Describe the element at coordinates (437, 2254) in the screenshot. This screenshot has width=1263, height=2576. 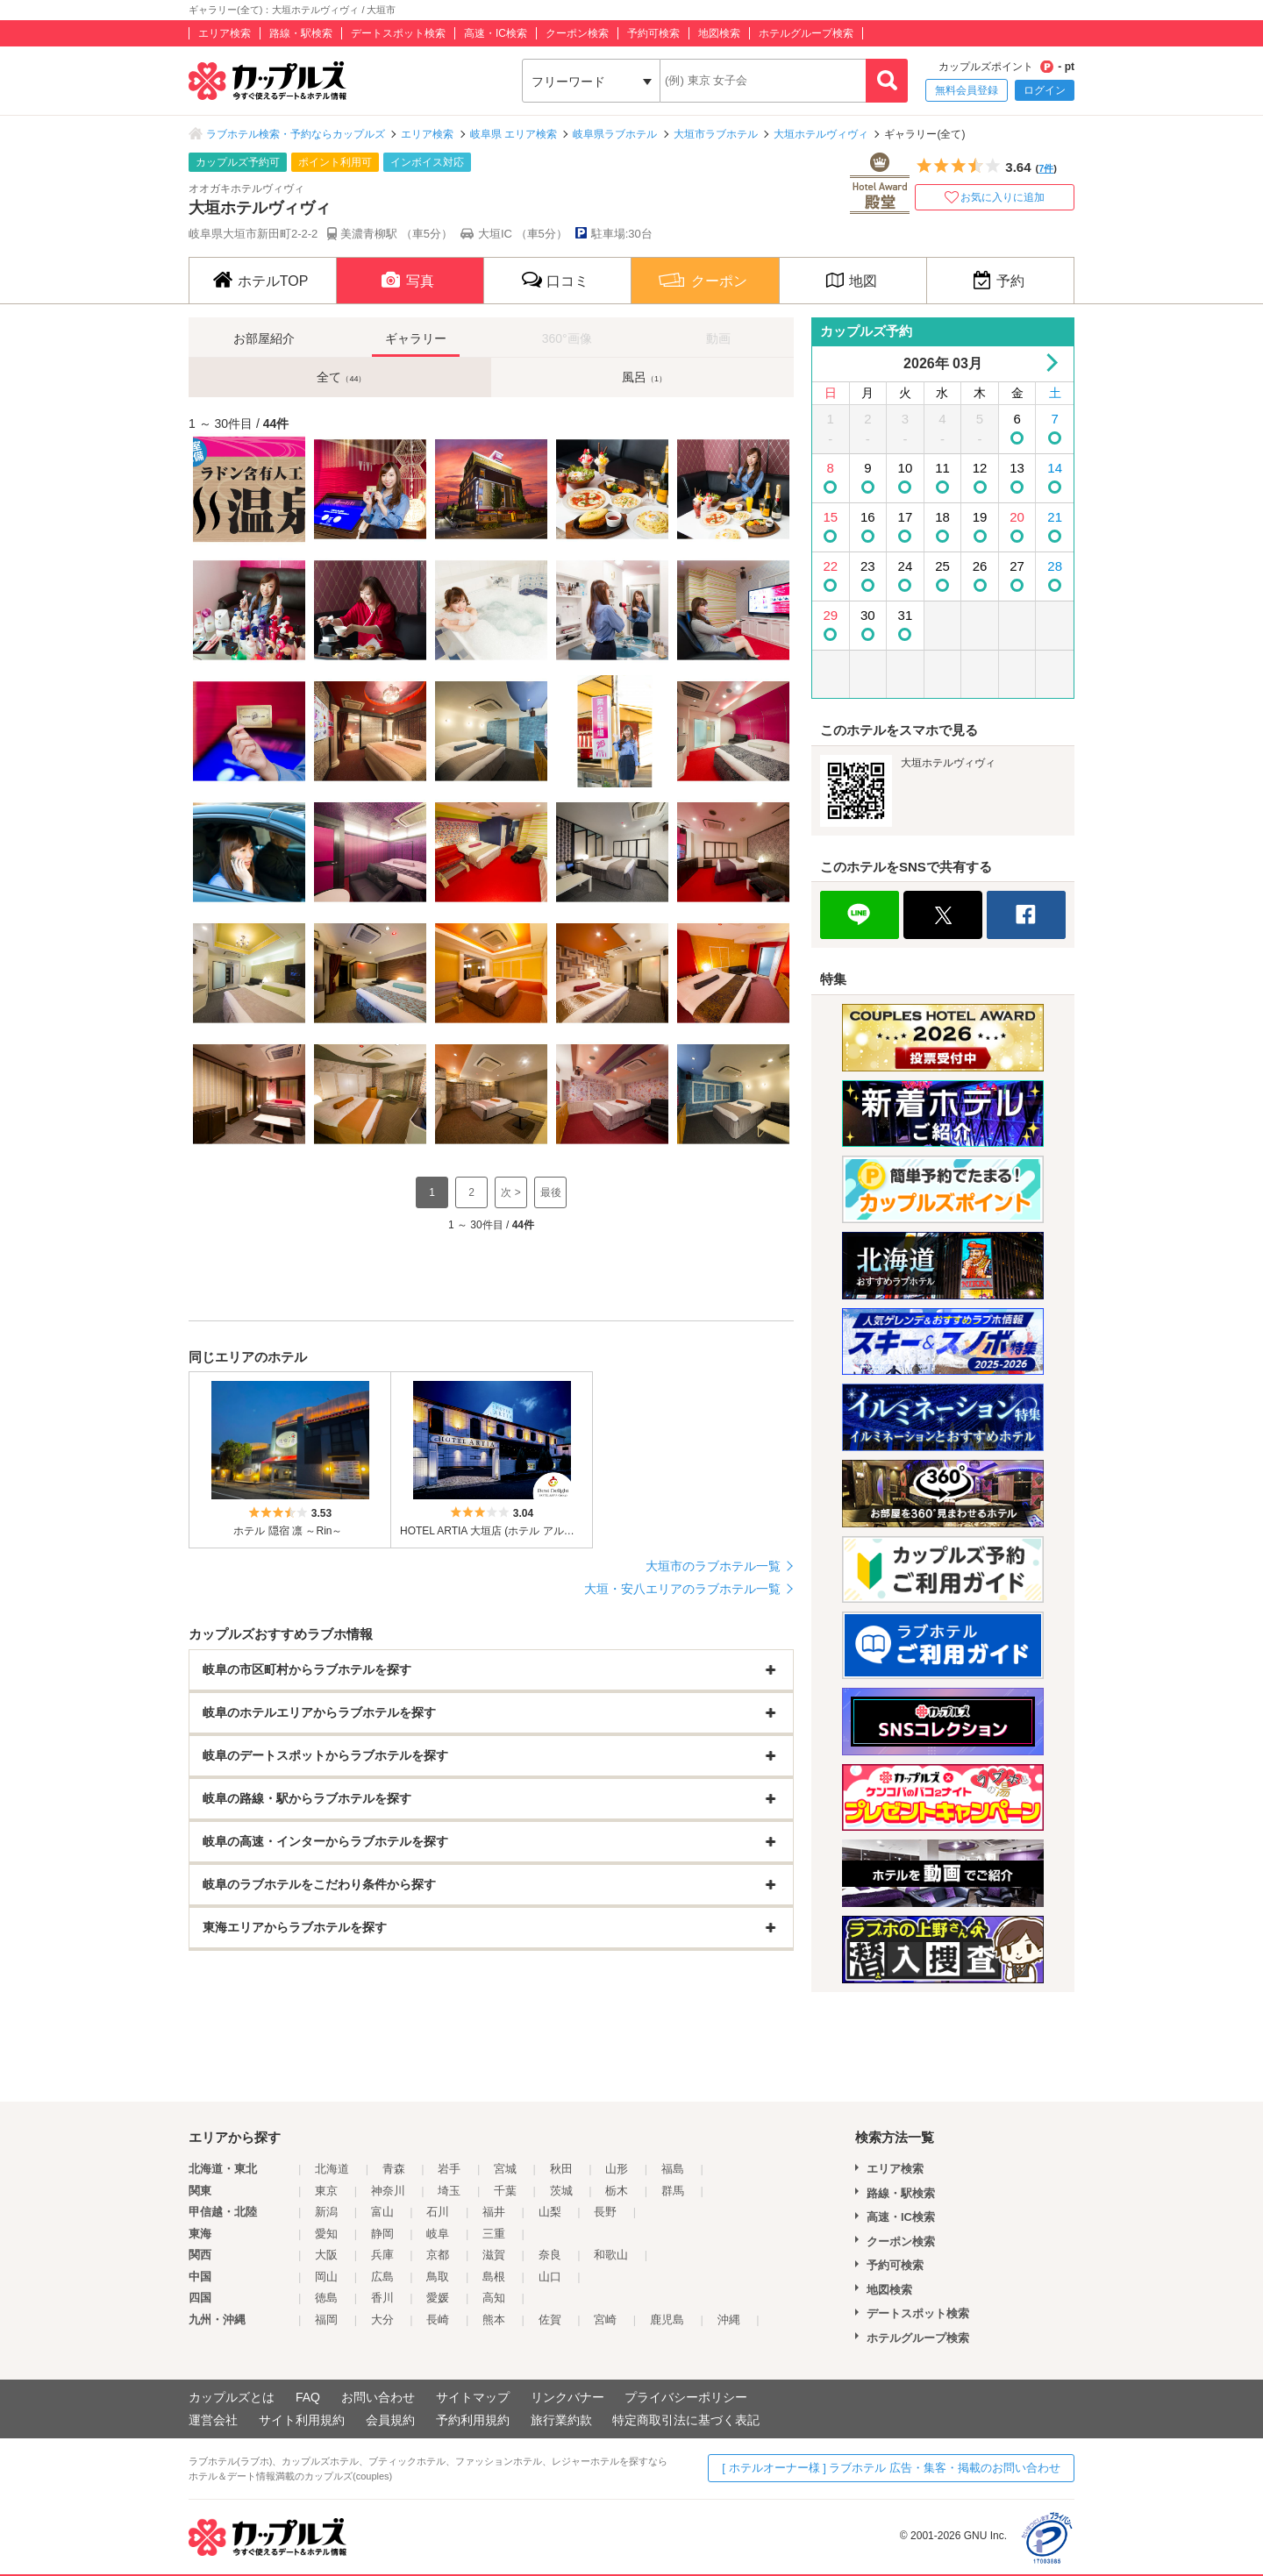
I see `京都` at that location.